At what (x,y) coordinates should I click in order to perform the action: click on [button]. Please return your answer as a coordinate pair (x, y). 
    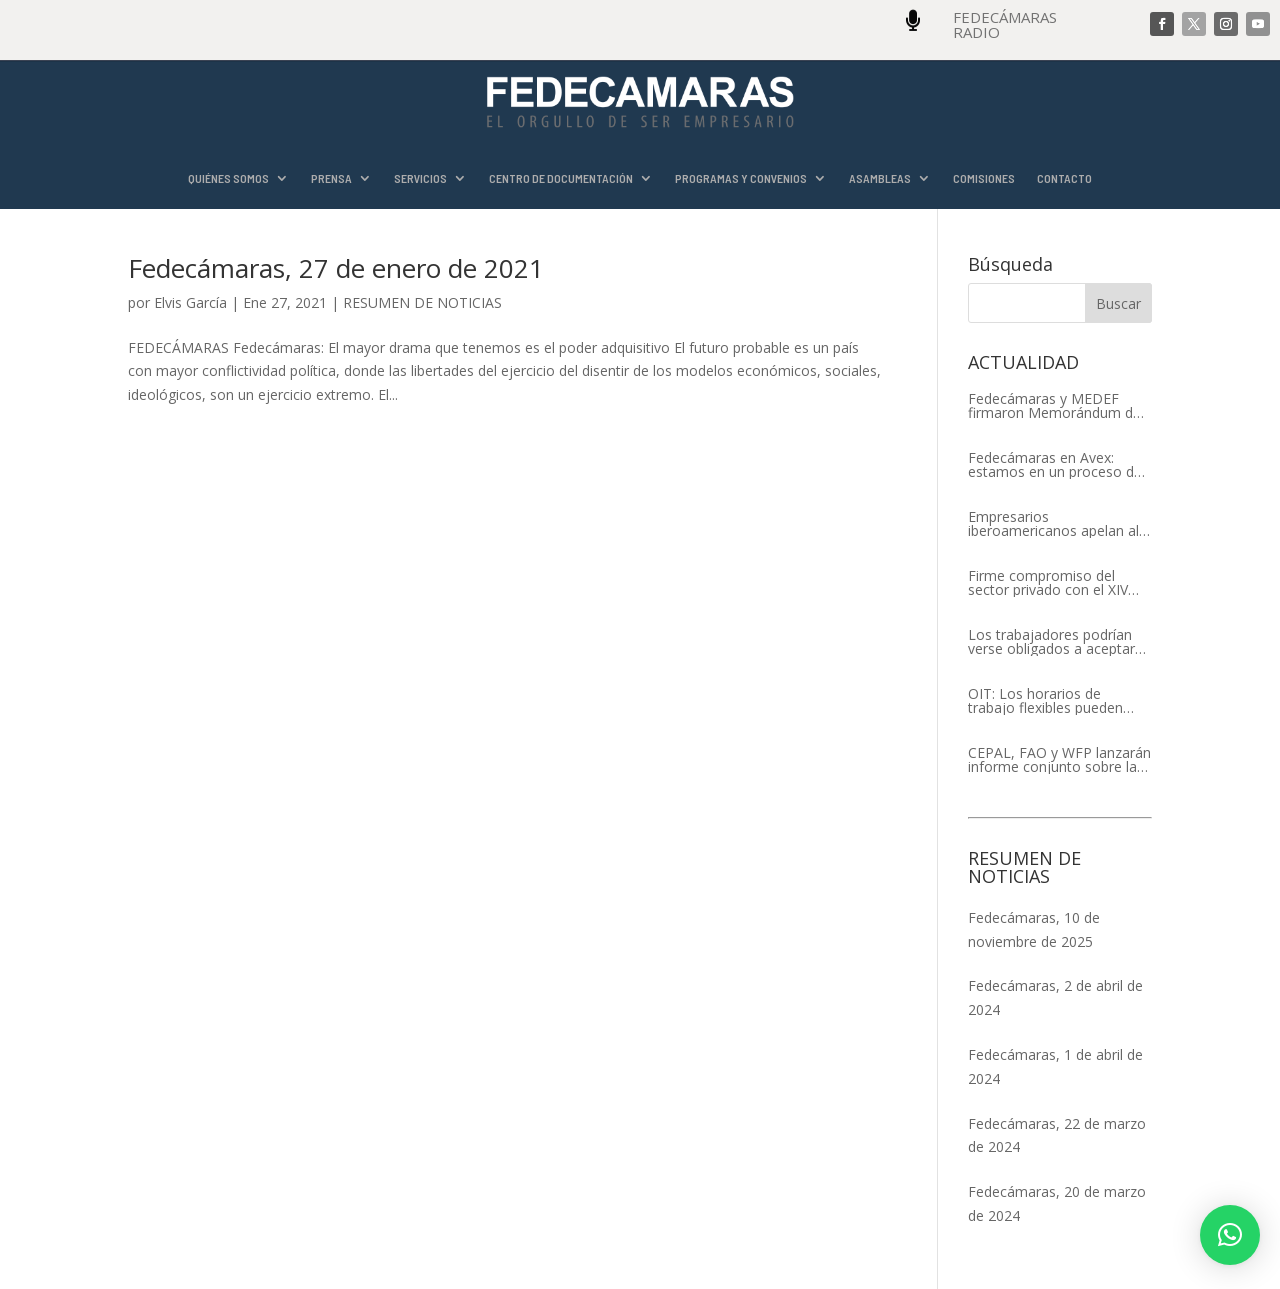
    Looking at the image, I should click on (1230, 1235).